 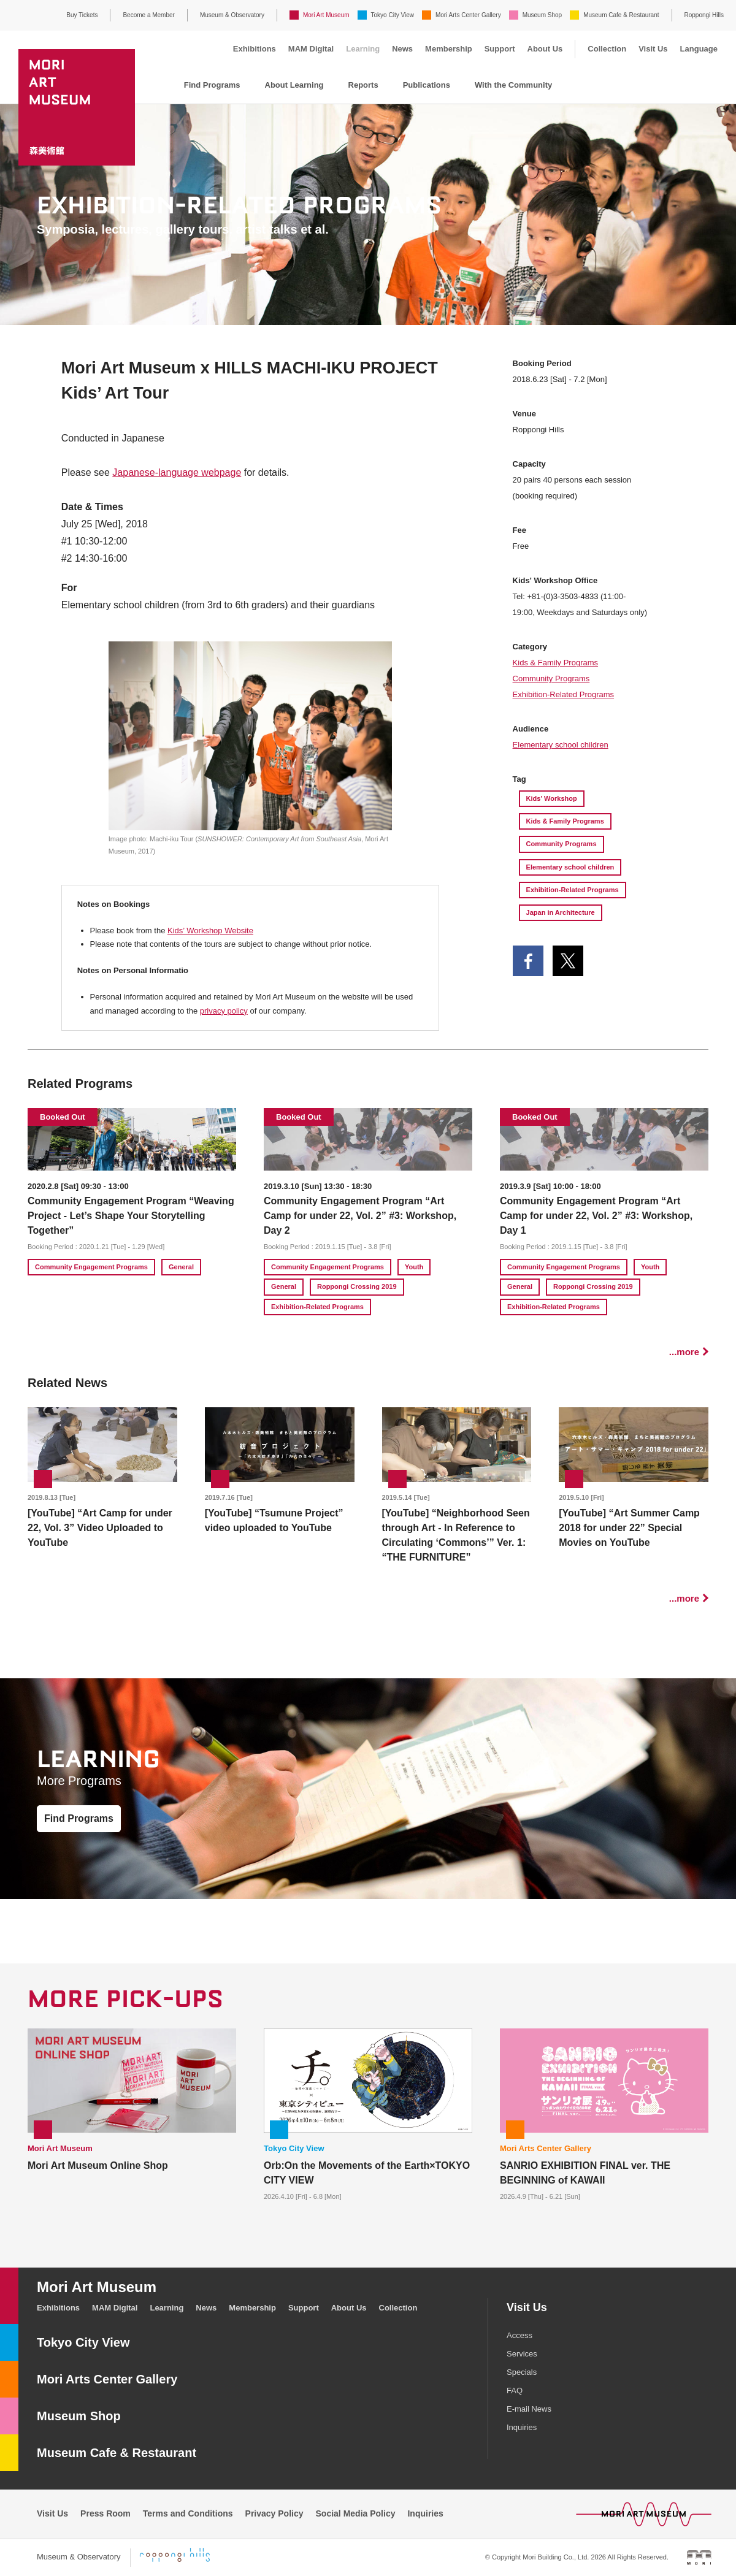 I want to click on Press Room, so click(x=105, y=2513).